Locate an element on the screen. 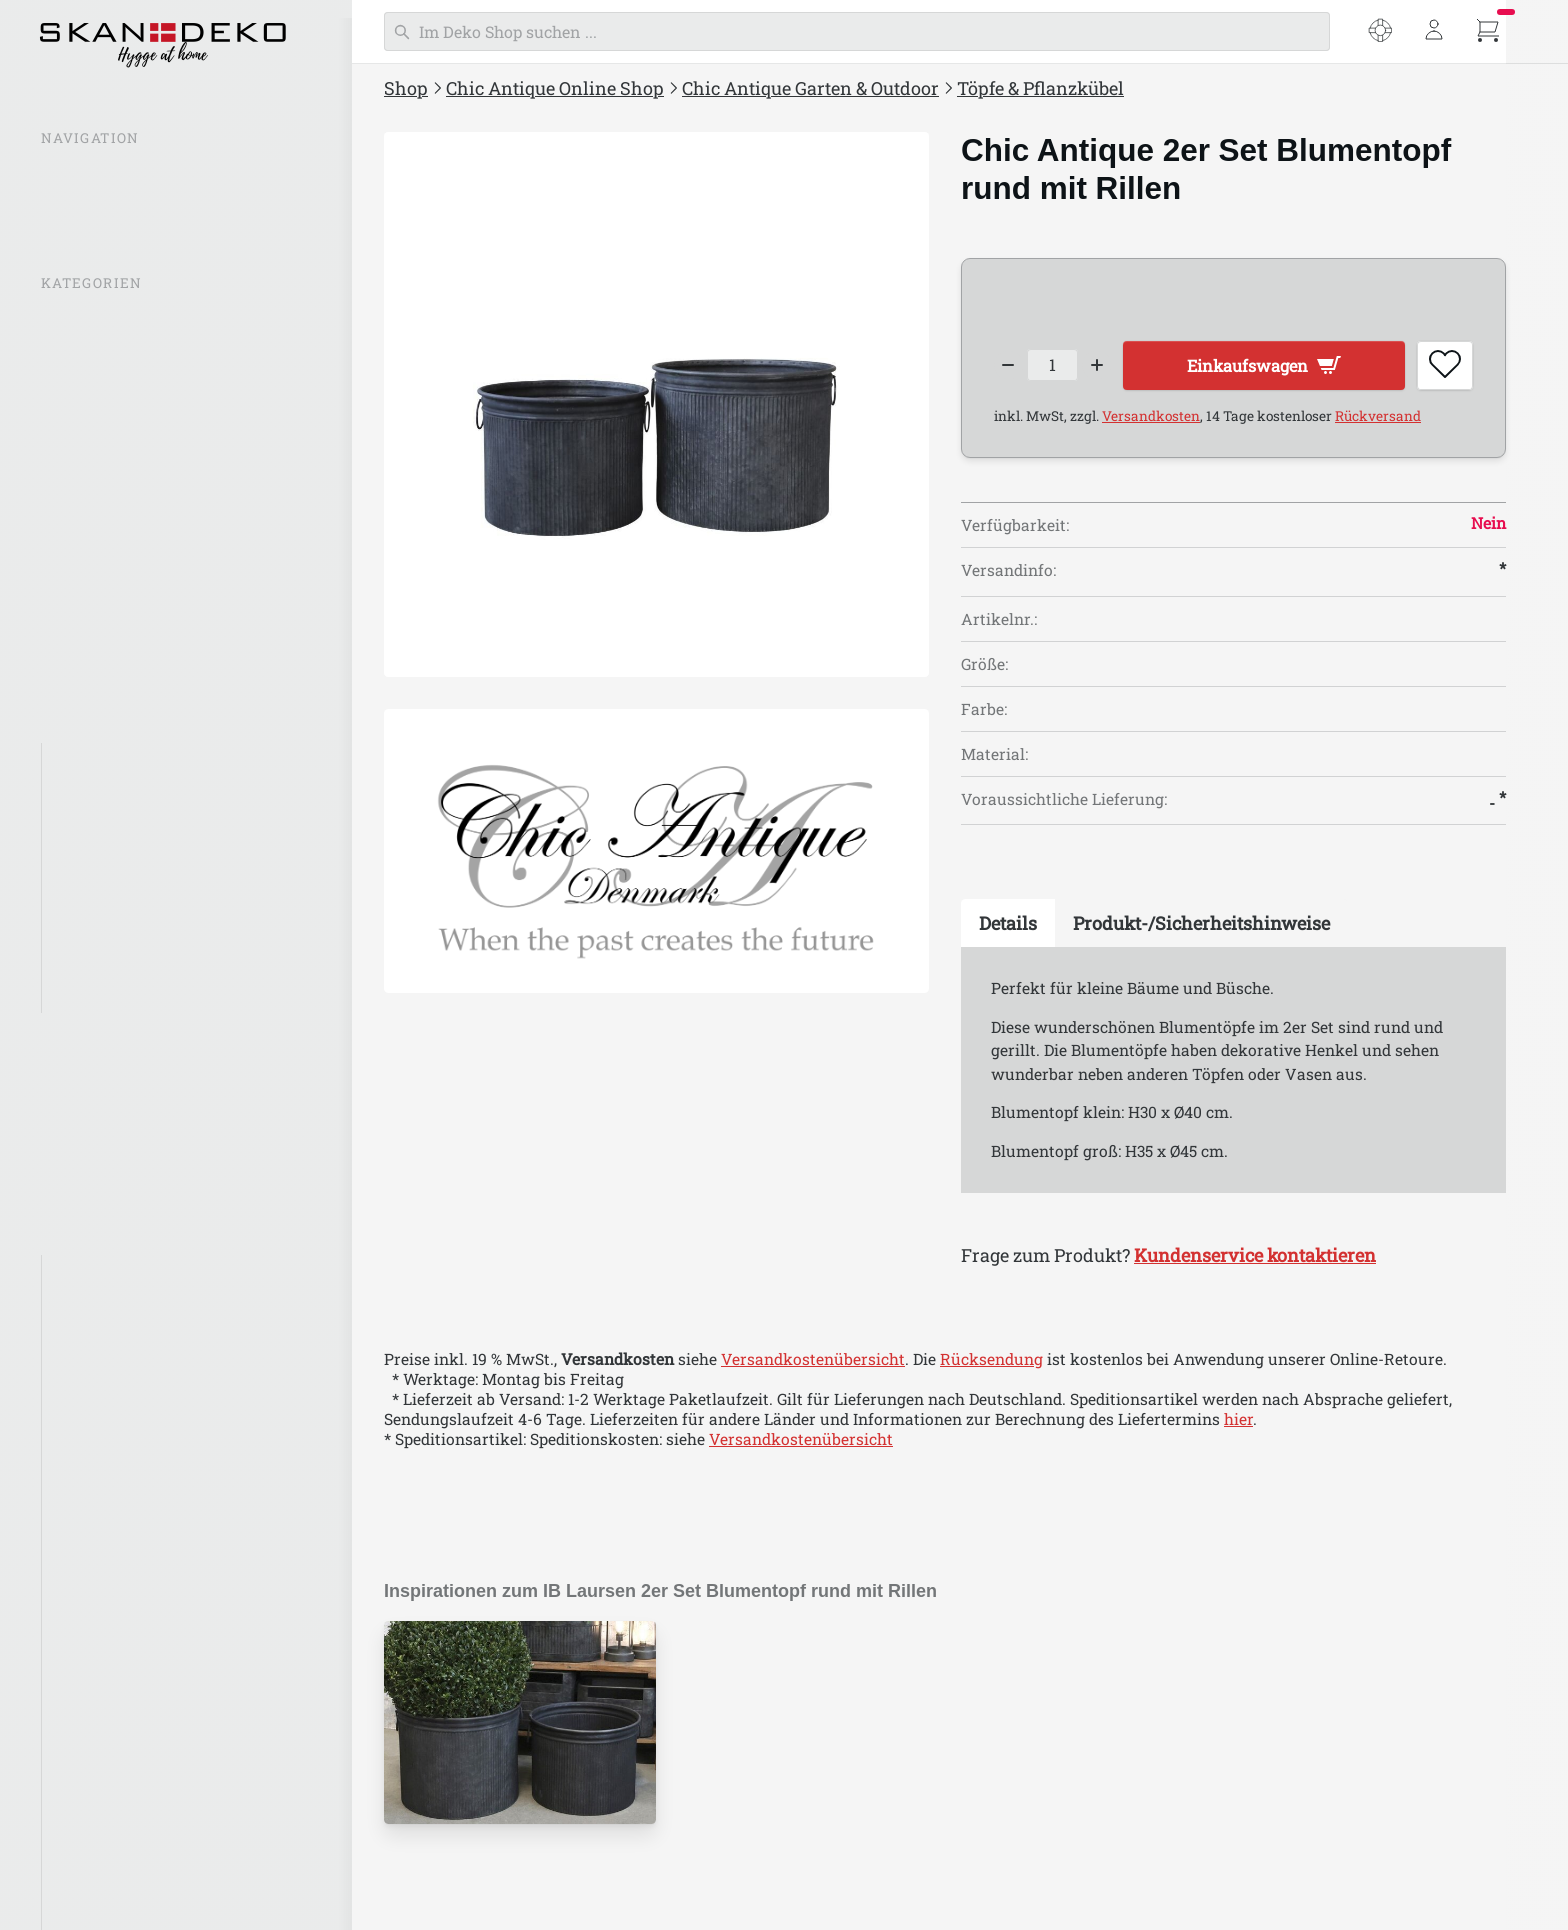  [Suchen] is located at coordinates (857, 31).